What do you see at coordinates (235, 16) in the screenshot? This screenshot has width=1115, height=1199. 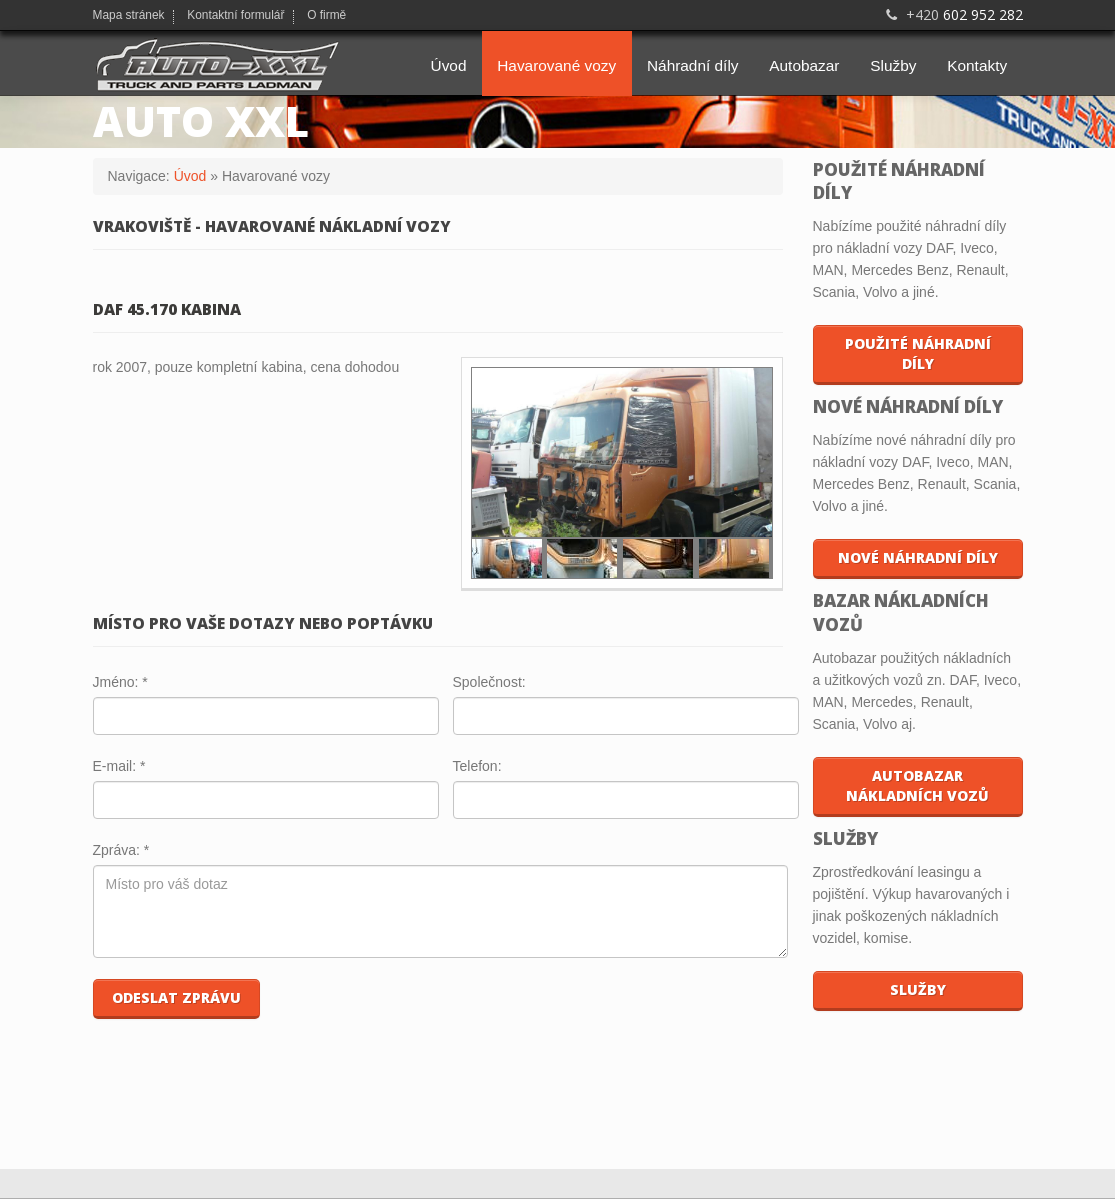 I see `Kontaktní formulář` at bounding box center [235, 16].